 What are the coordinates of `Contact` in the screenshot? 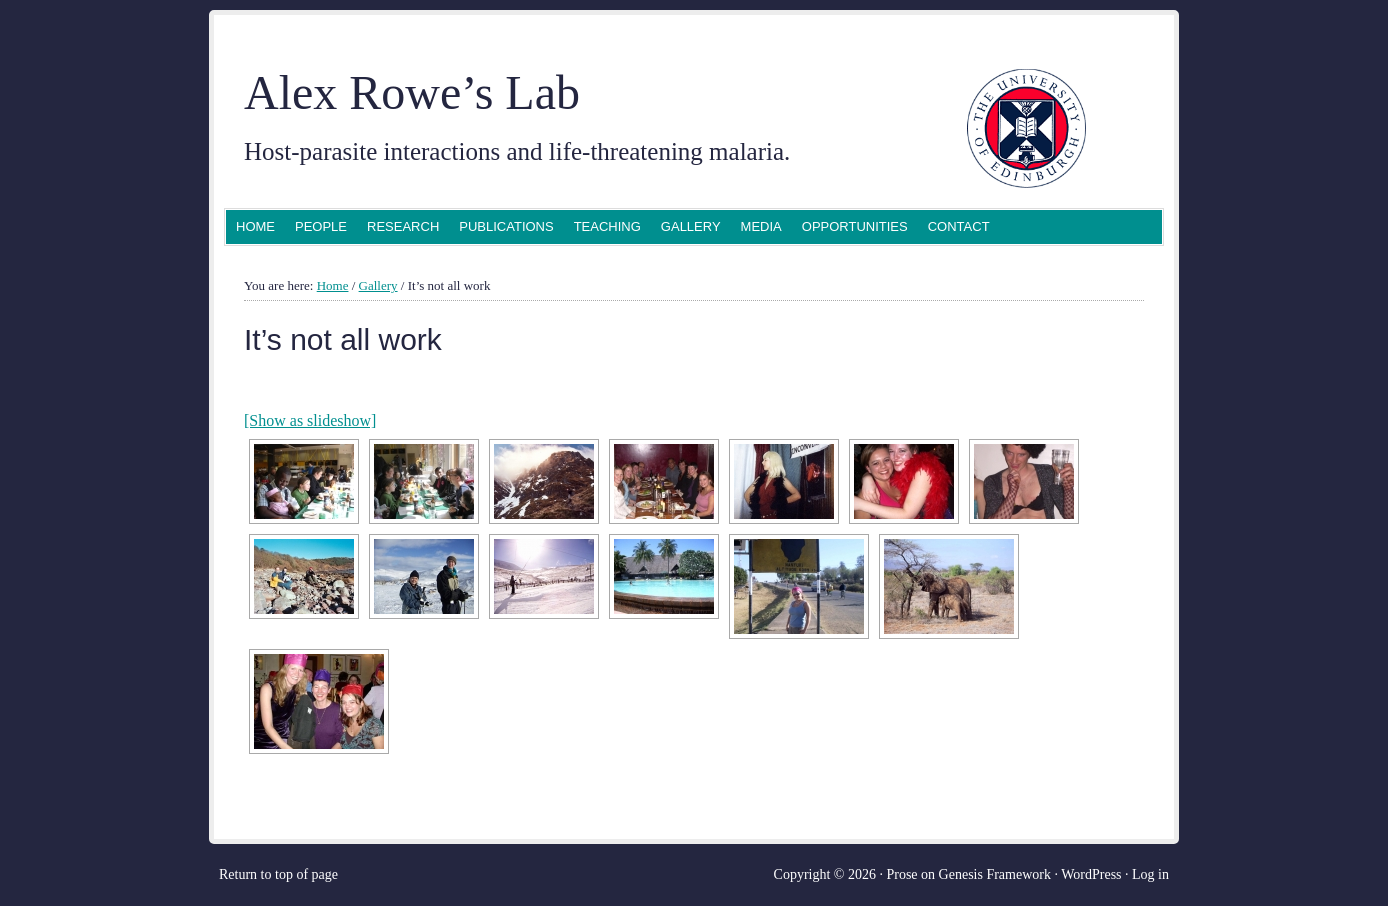 It's located at (959, 226).